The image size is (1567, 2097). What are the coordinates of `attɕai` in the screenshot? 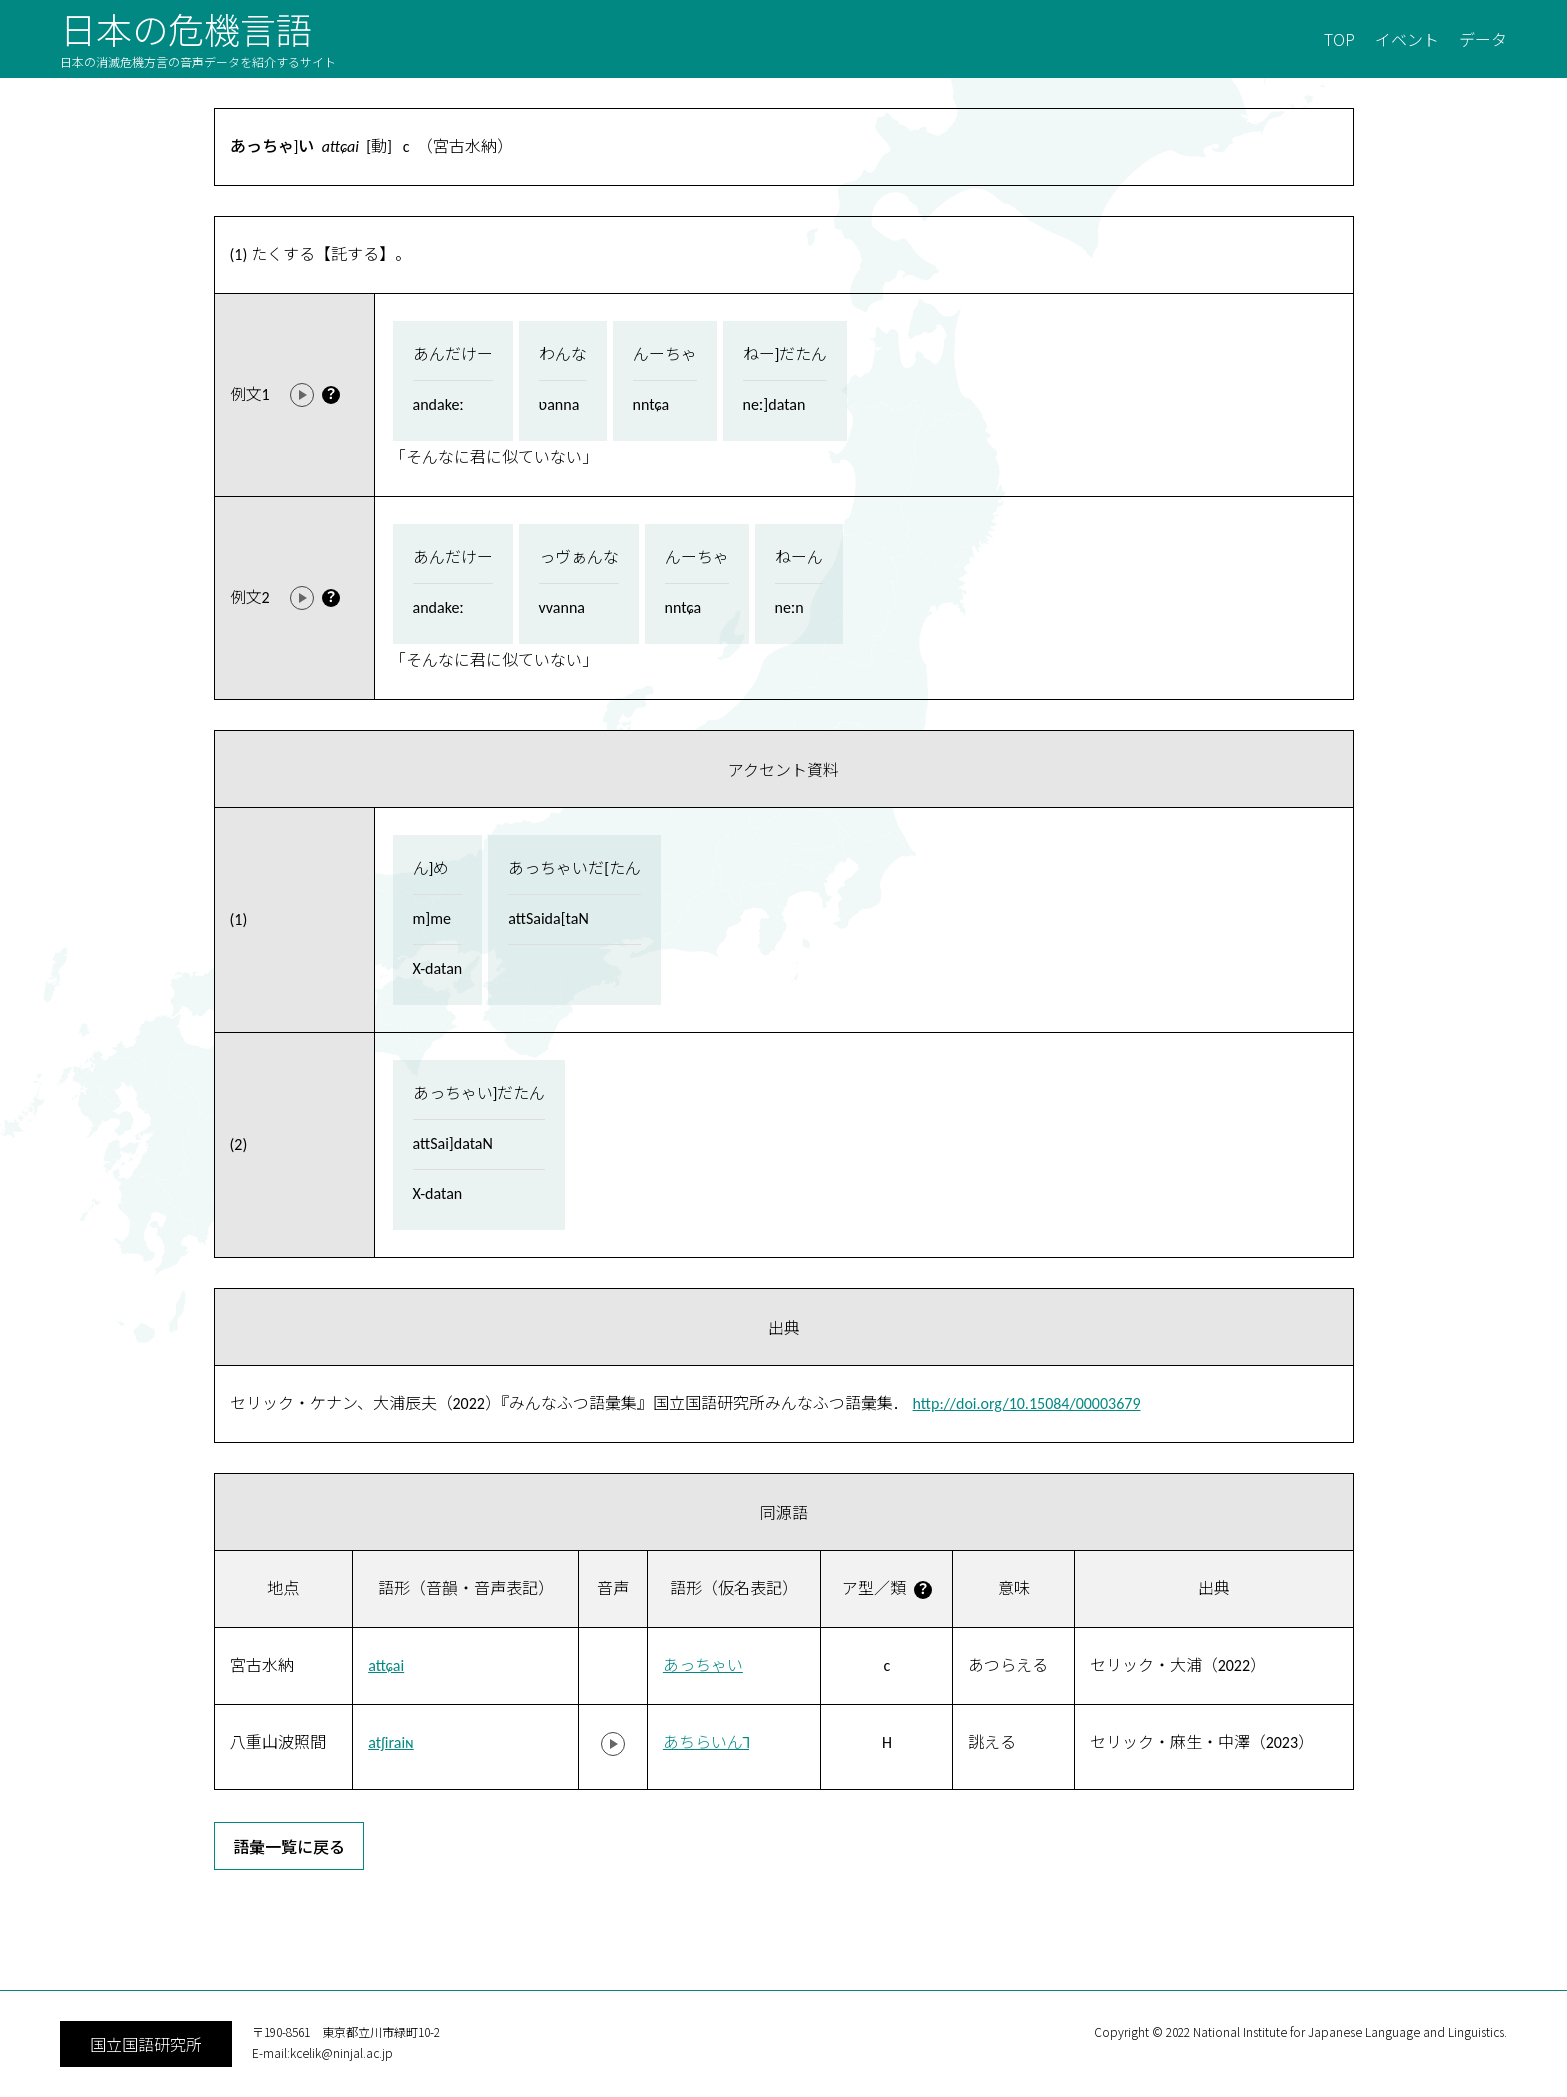 It's located at (386, 1665).